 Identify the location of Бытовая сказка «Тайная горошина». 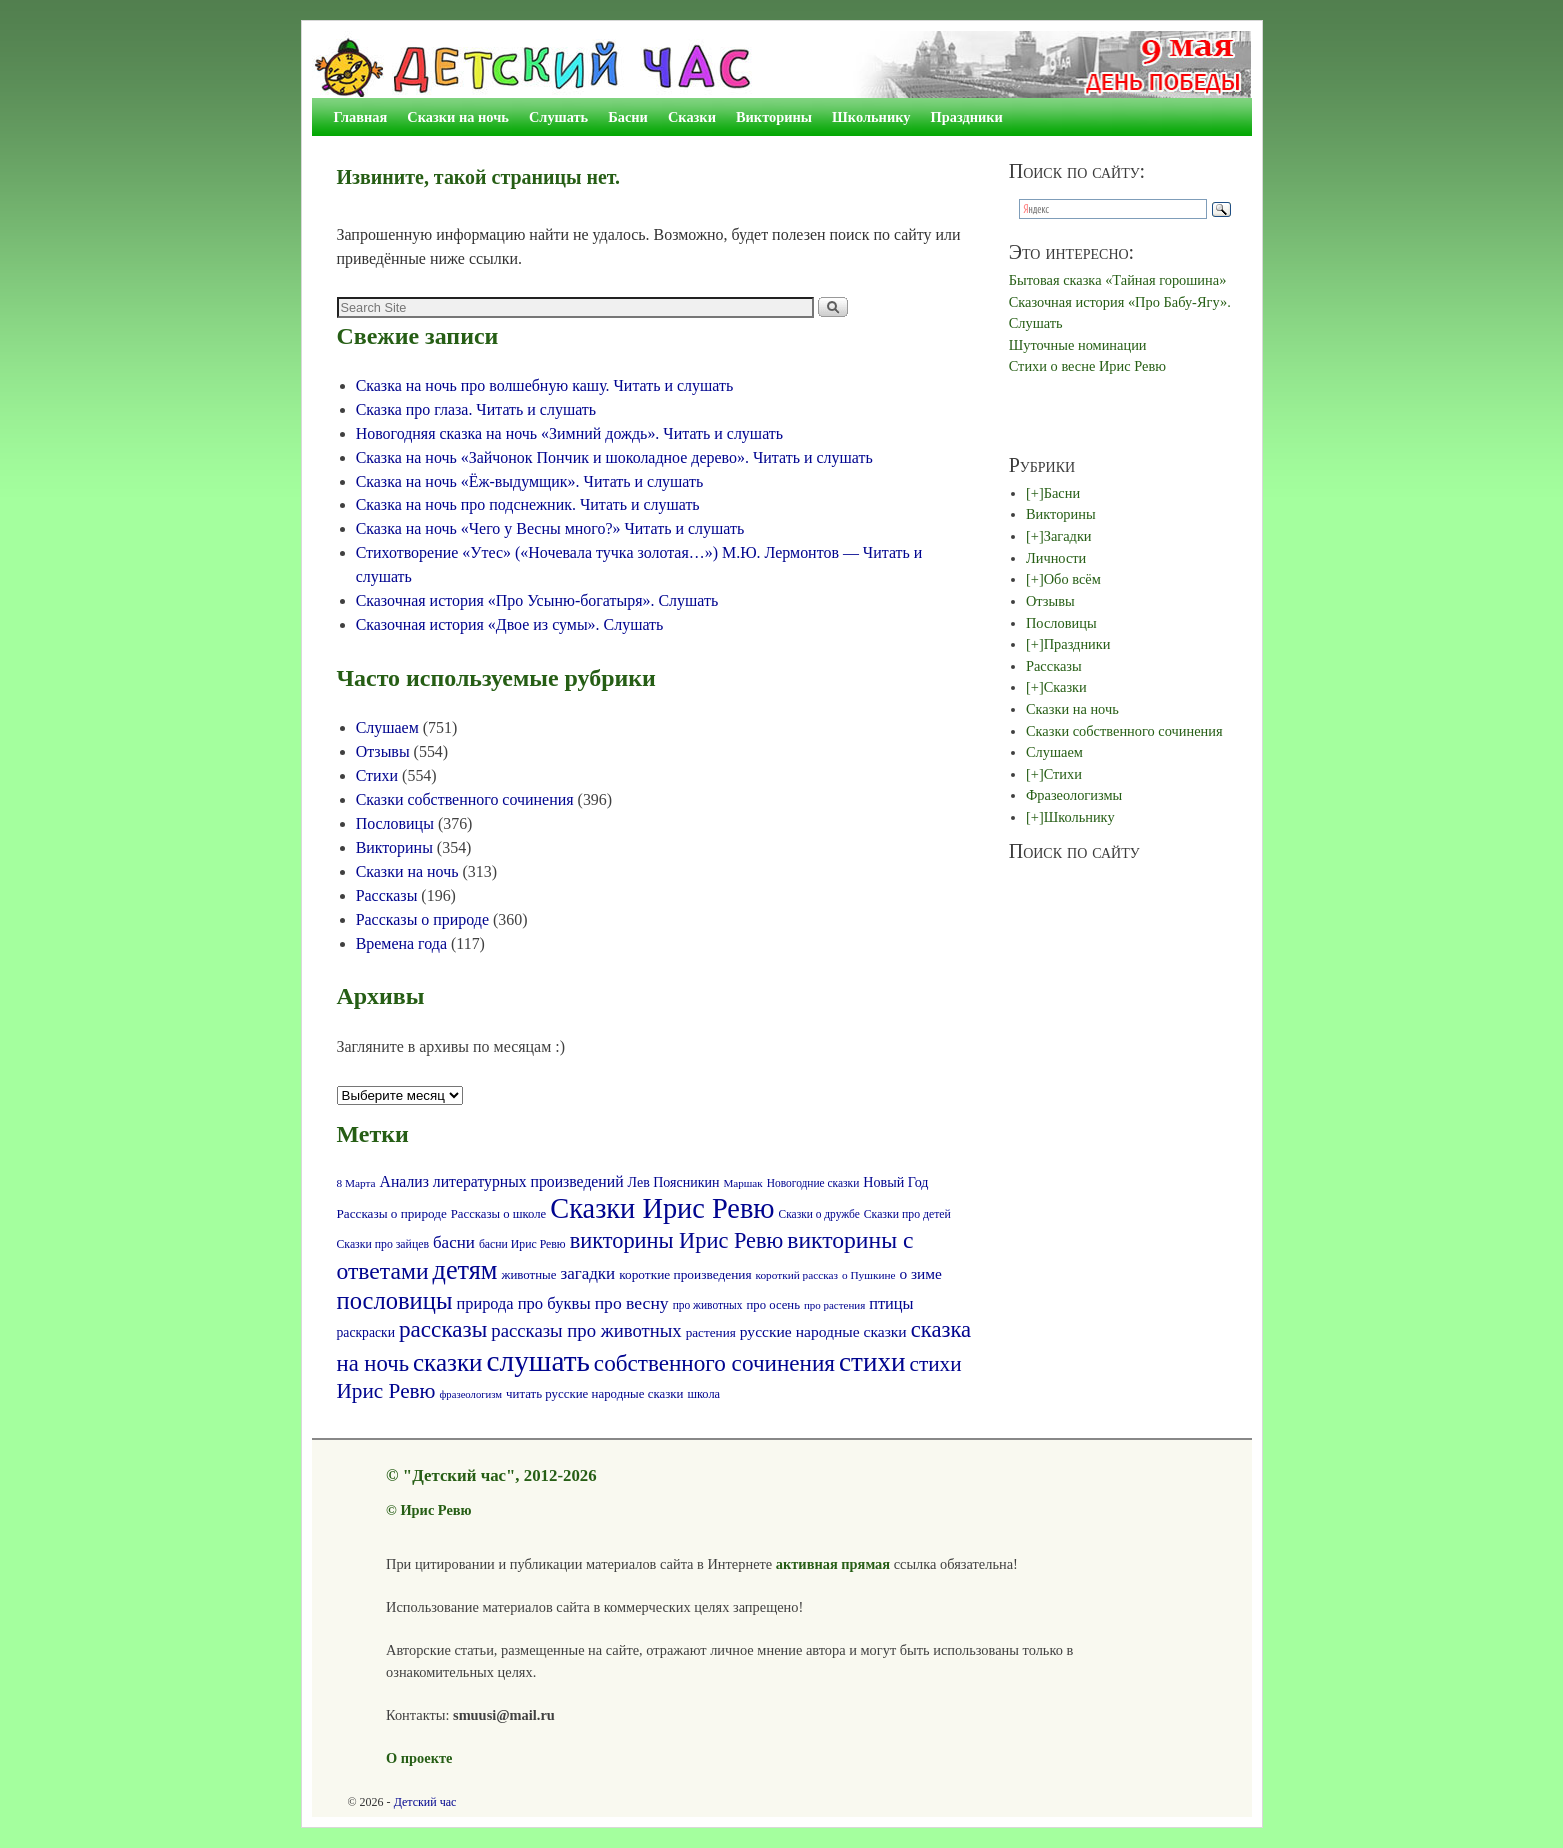
(1118, 280).